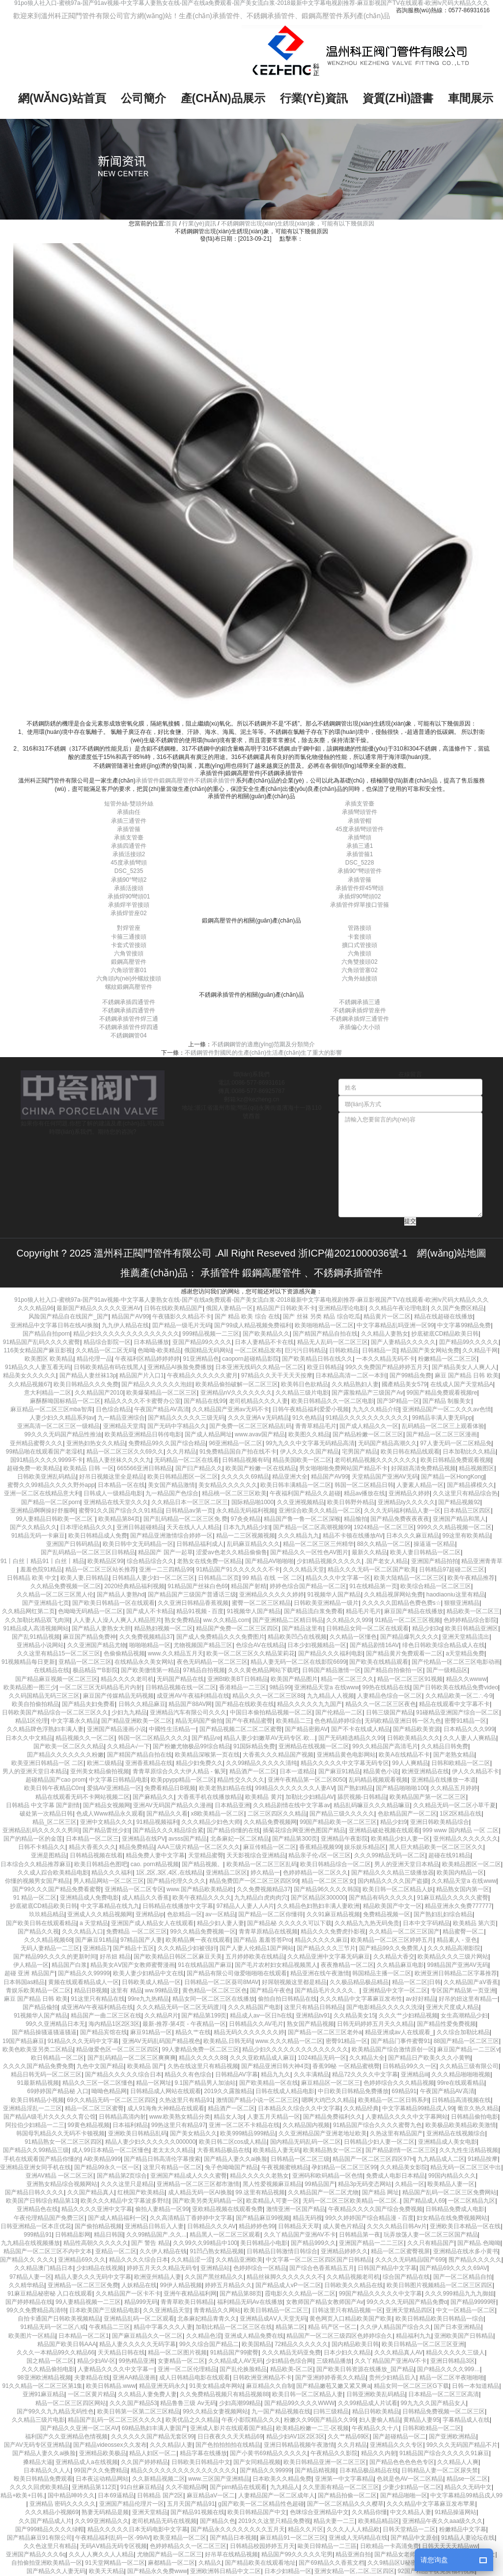 The height and width of the screenshot is (2576, 503). I want to click on 承插管件焊單接口管箍, so click(359, 904).